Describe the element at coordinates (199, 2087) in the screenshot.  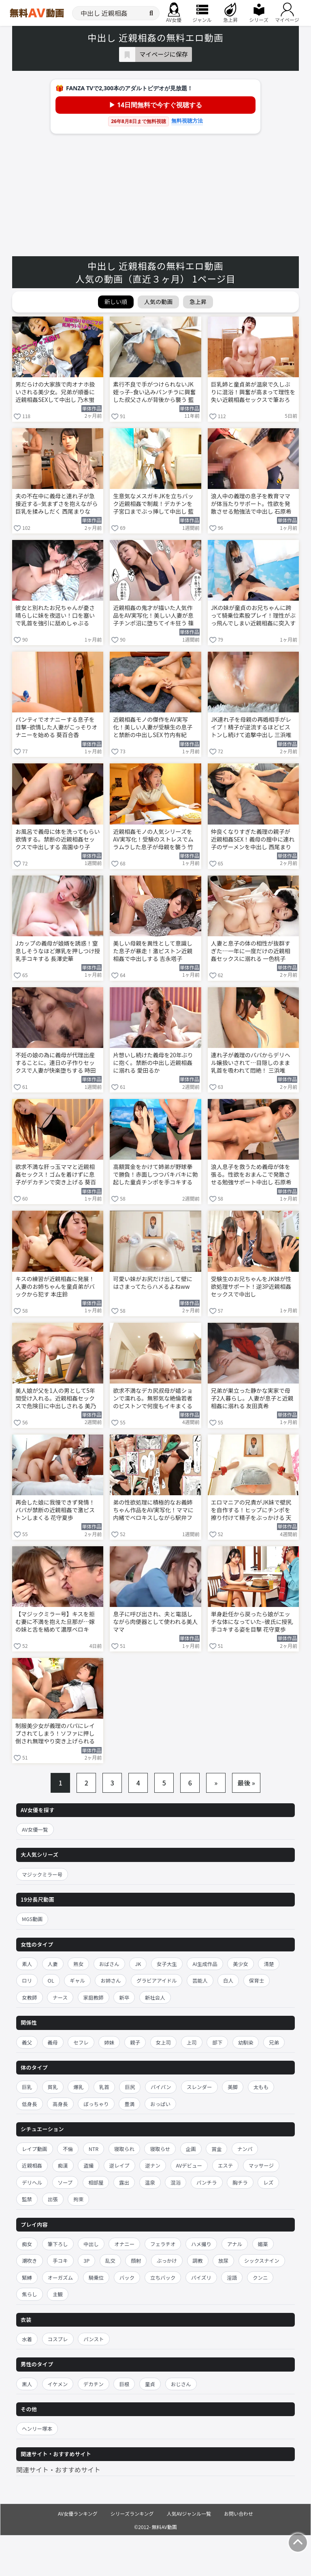
I see `スレンダー` at that location.